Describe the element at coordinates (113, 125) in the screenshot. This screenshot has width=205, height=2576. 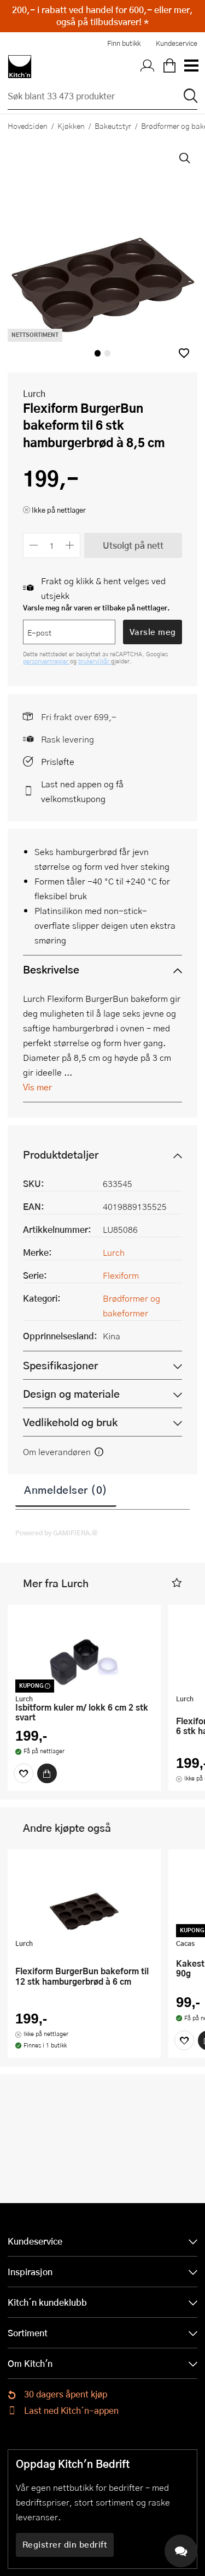
I see `Bakeutstyr` at that location.